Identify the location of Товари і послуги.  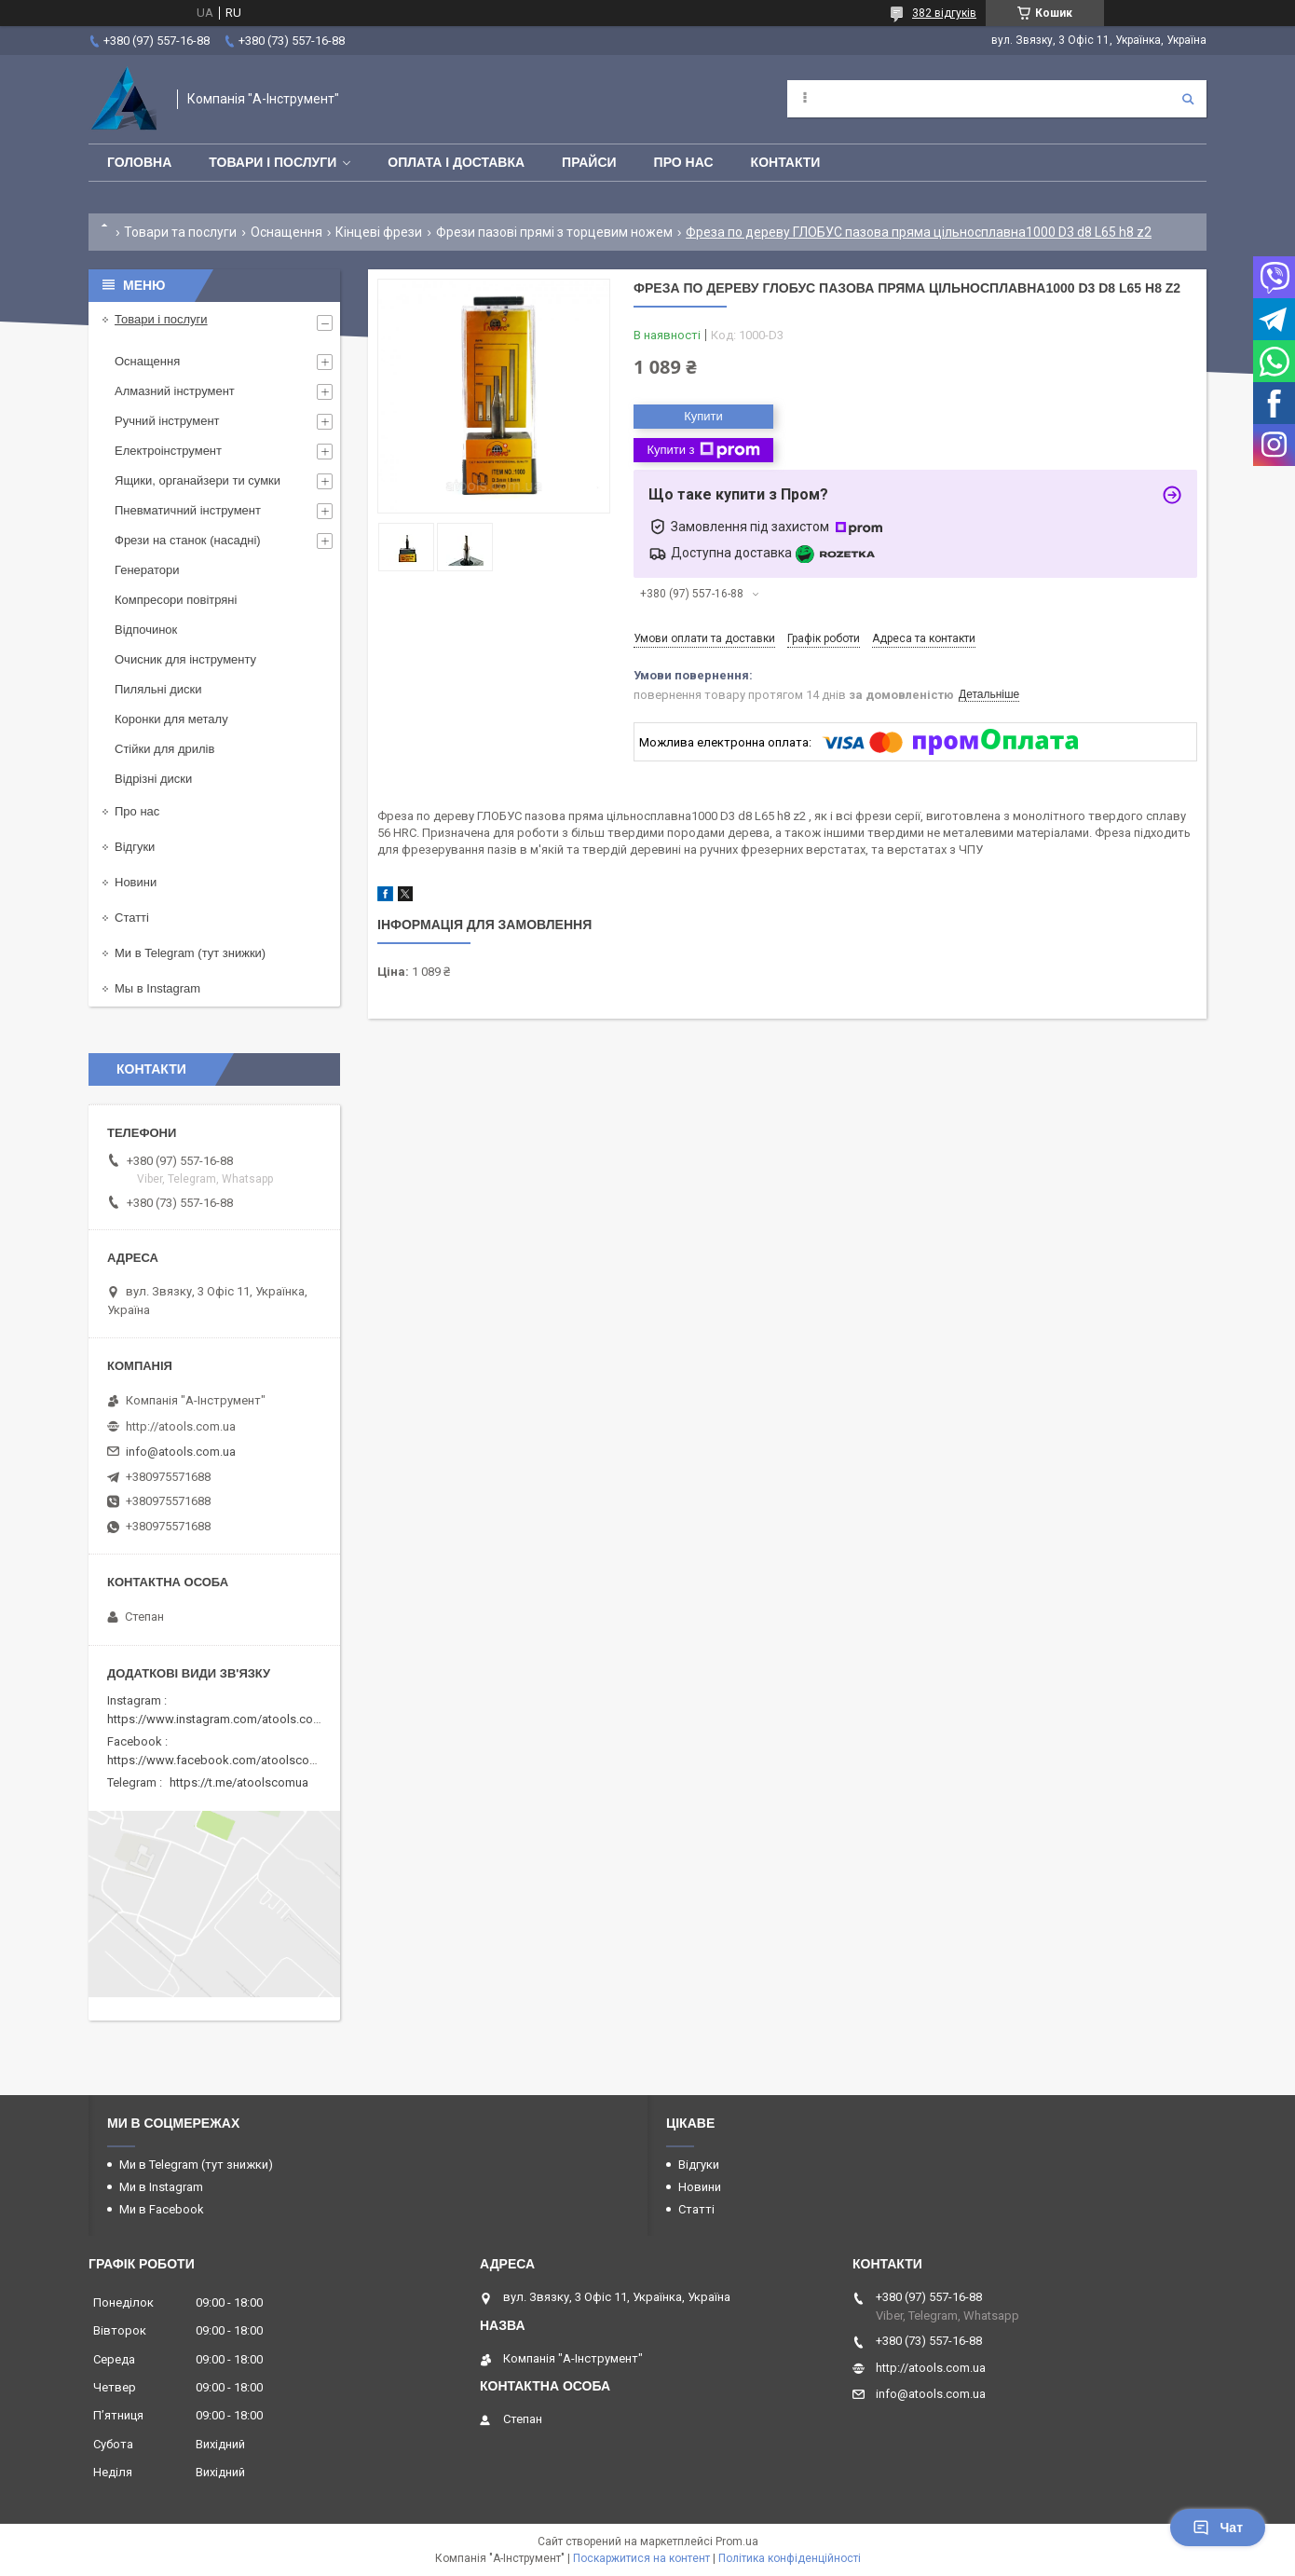
(272, 162).